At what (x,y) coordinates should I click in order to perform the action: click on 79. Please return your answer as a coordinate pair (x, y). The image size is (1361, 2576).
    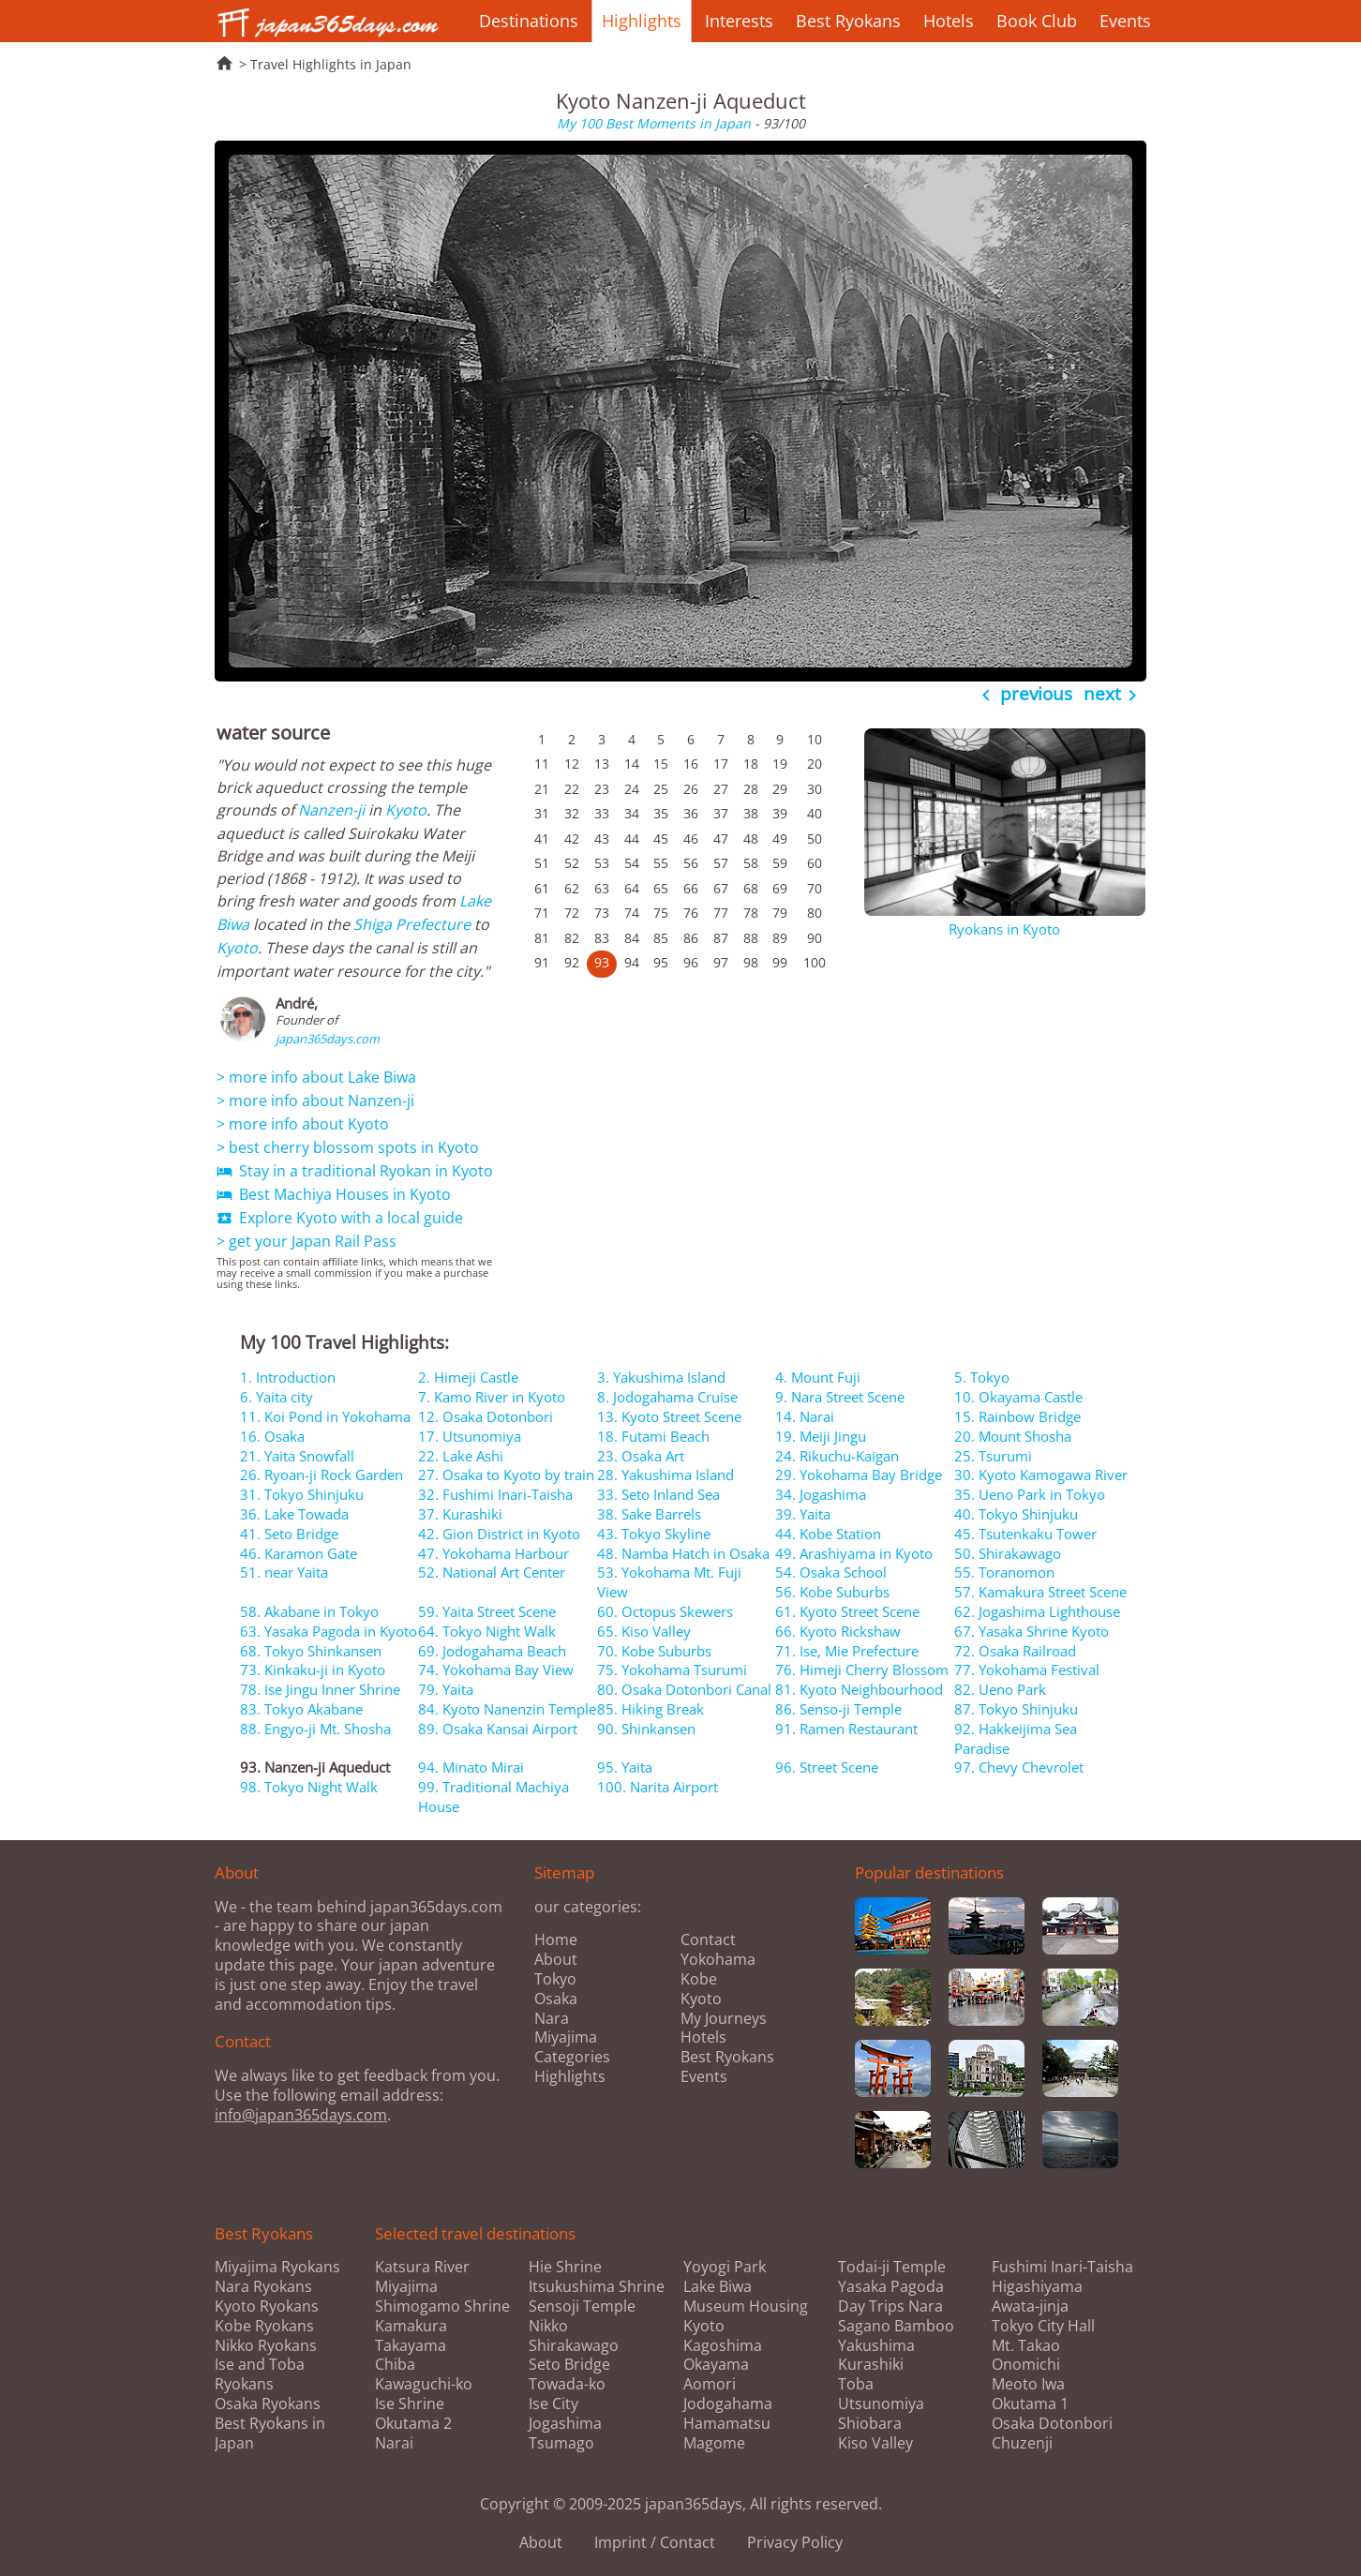
    Looking at the image, I should click on (779, 912).